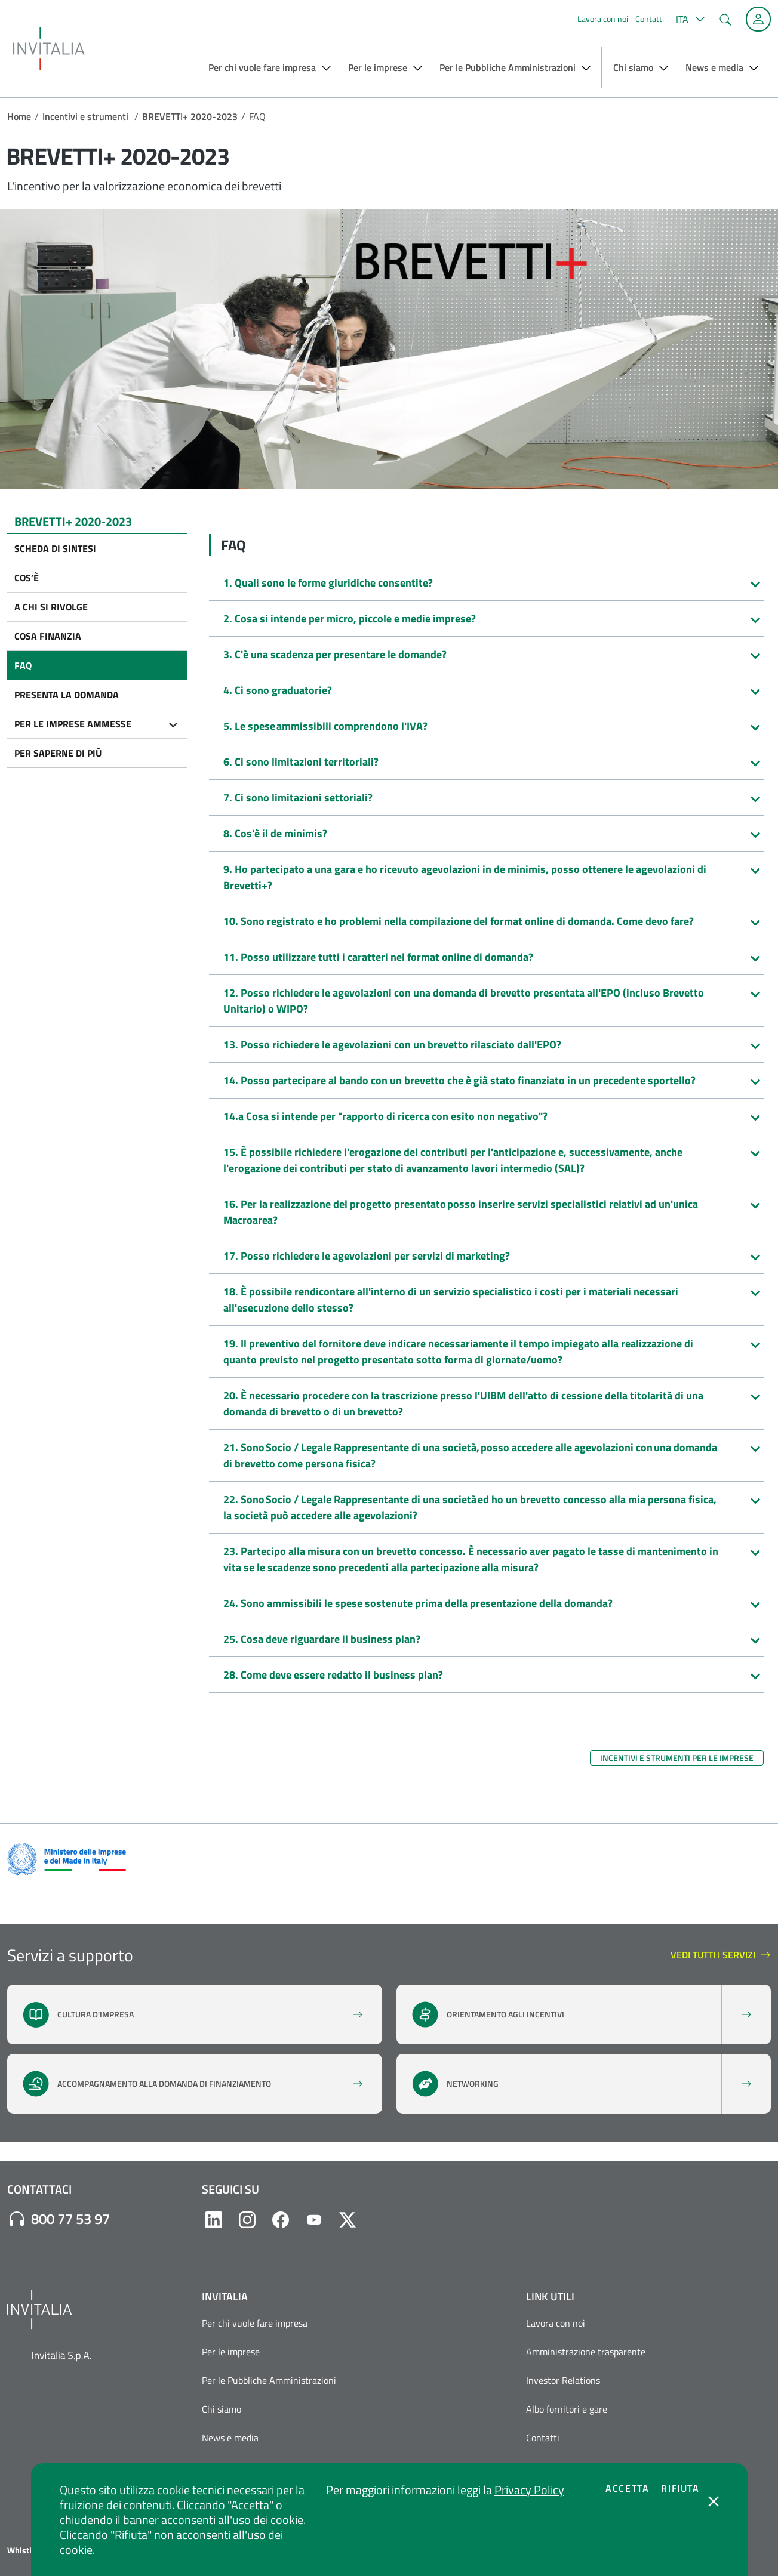  What do you see at coordinates (585, 2351) in the screenshot?
I see `Amministrazione trasparente` at bounding box center [585, 2351].